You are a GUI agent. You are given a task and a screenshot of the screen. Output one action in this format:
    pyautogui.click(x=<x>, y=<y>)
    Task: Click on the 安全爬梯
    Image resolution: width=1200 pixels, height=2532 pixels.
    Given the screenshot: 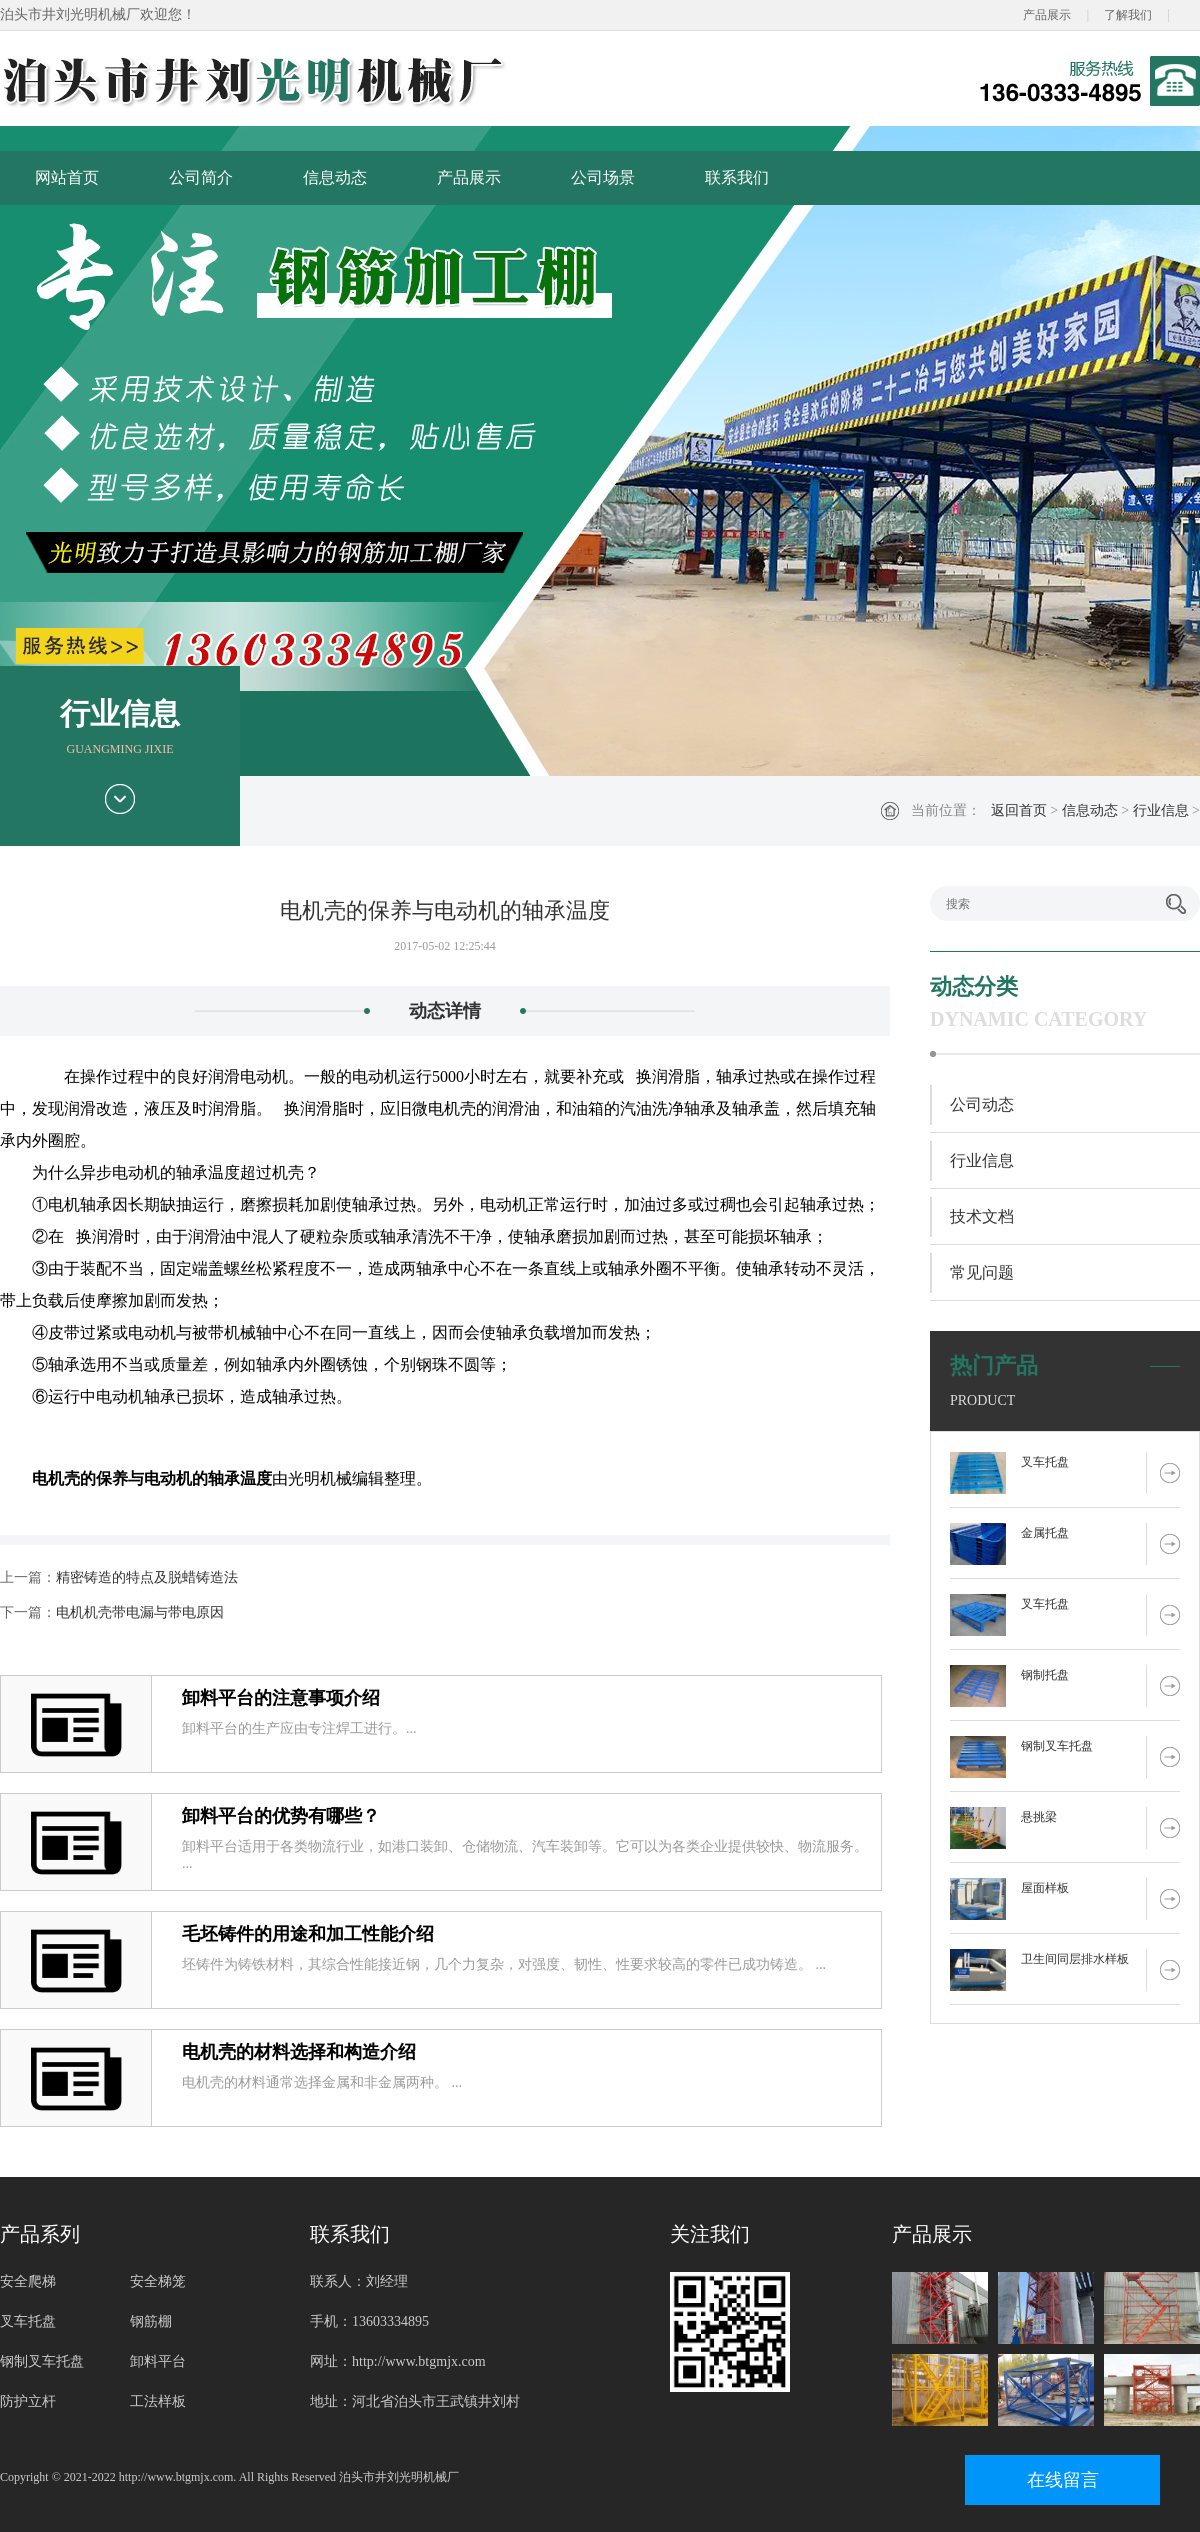 What is the action you would take?
    pyautogui.click(x=28, y=2281)
    